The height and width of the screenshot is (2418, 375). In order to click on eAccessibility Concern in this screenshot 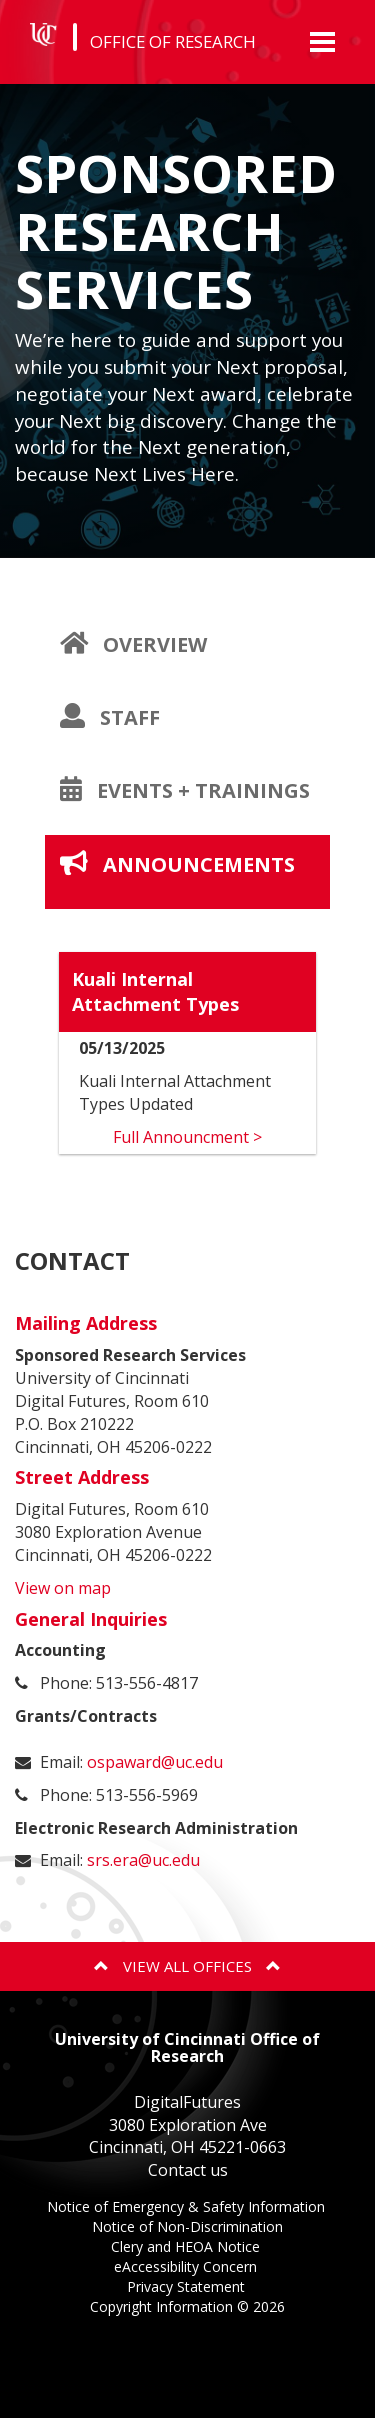, I will do `click(187, 2268)`.